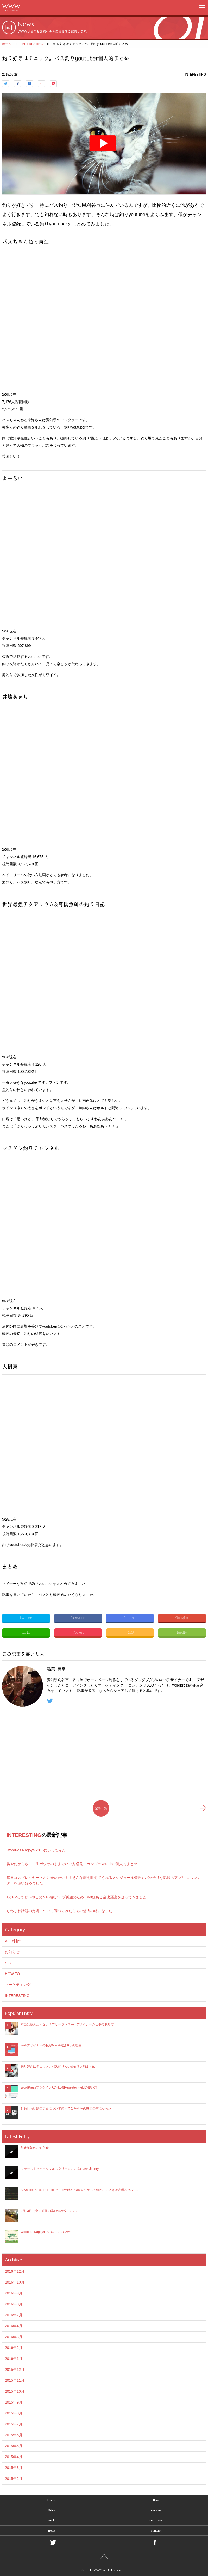 This screenshot has height=2576, width=208. Describe the element at coordinates (13, 2326) in the screenshot. I see `2016年4月` at that location.